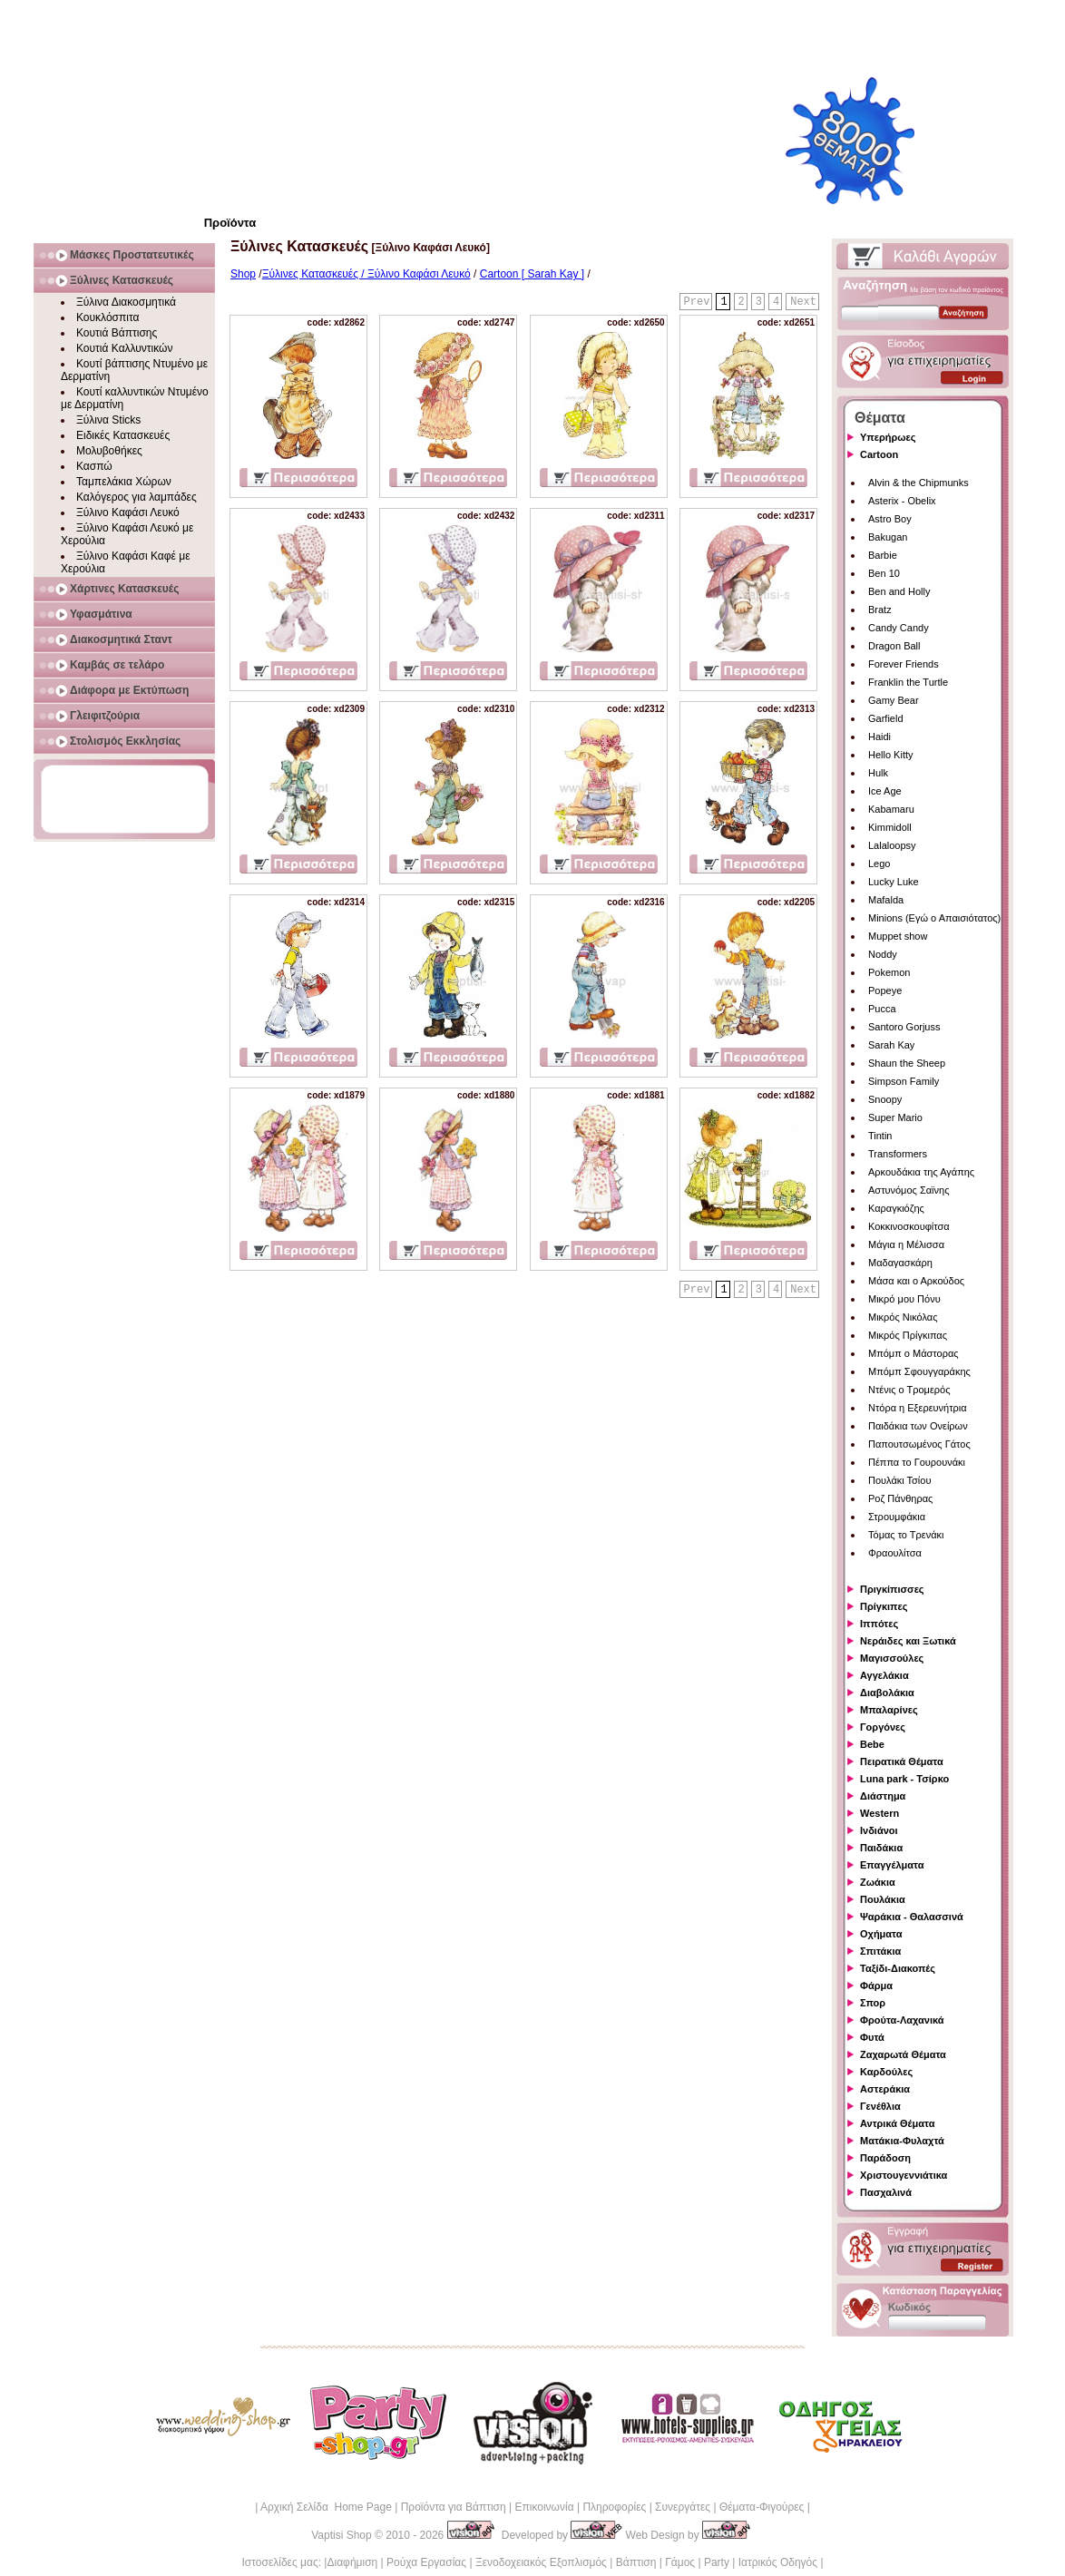  Describe the element at coordinates (891, 1864) in the screenshot. I see `Επαγγέλματα` at that location.